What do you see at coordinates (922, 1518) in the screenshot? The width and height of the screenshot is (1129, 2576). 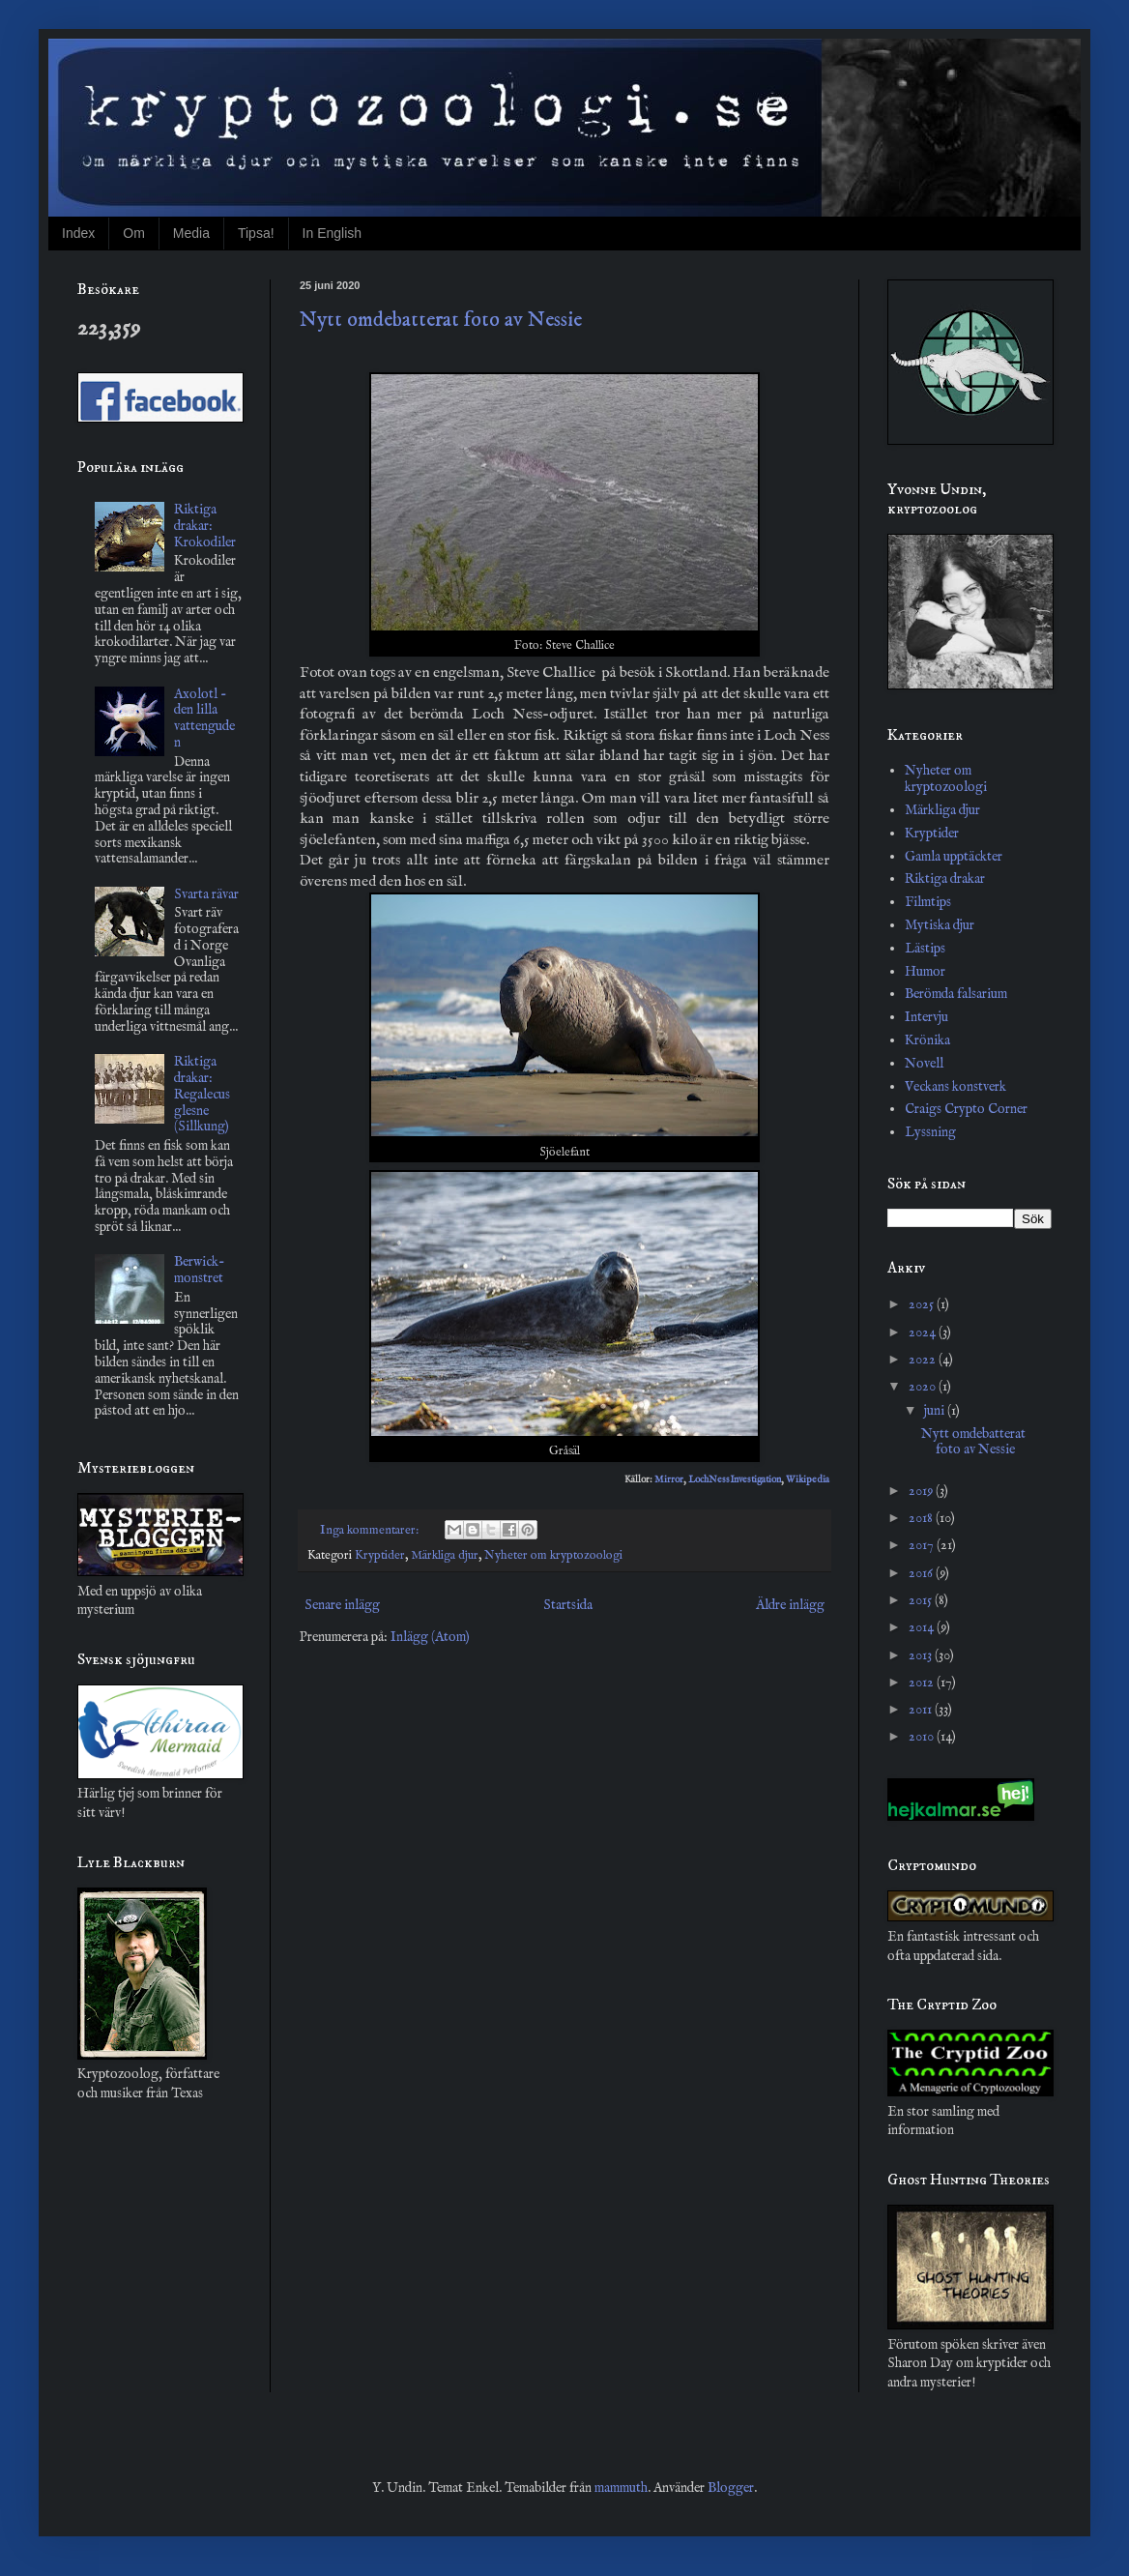 I see `2018` at bounding box center [922, 1518].